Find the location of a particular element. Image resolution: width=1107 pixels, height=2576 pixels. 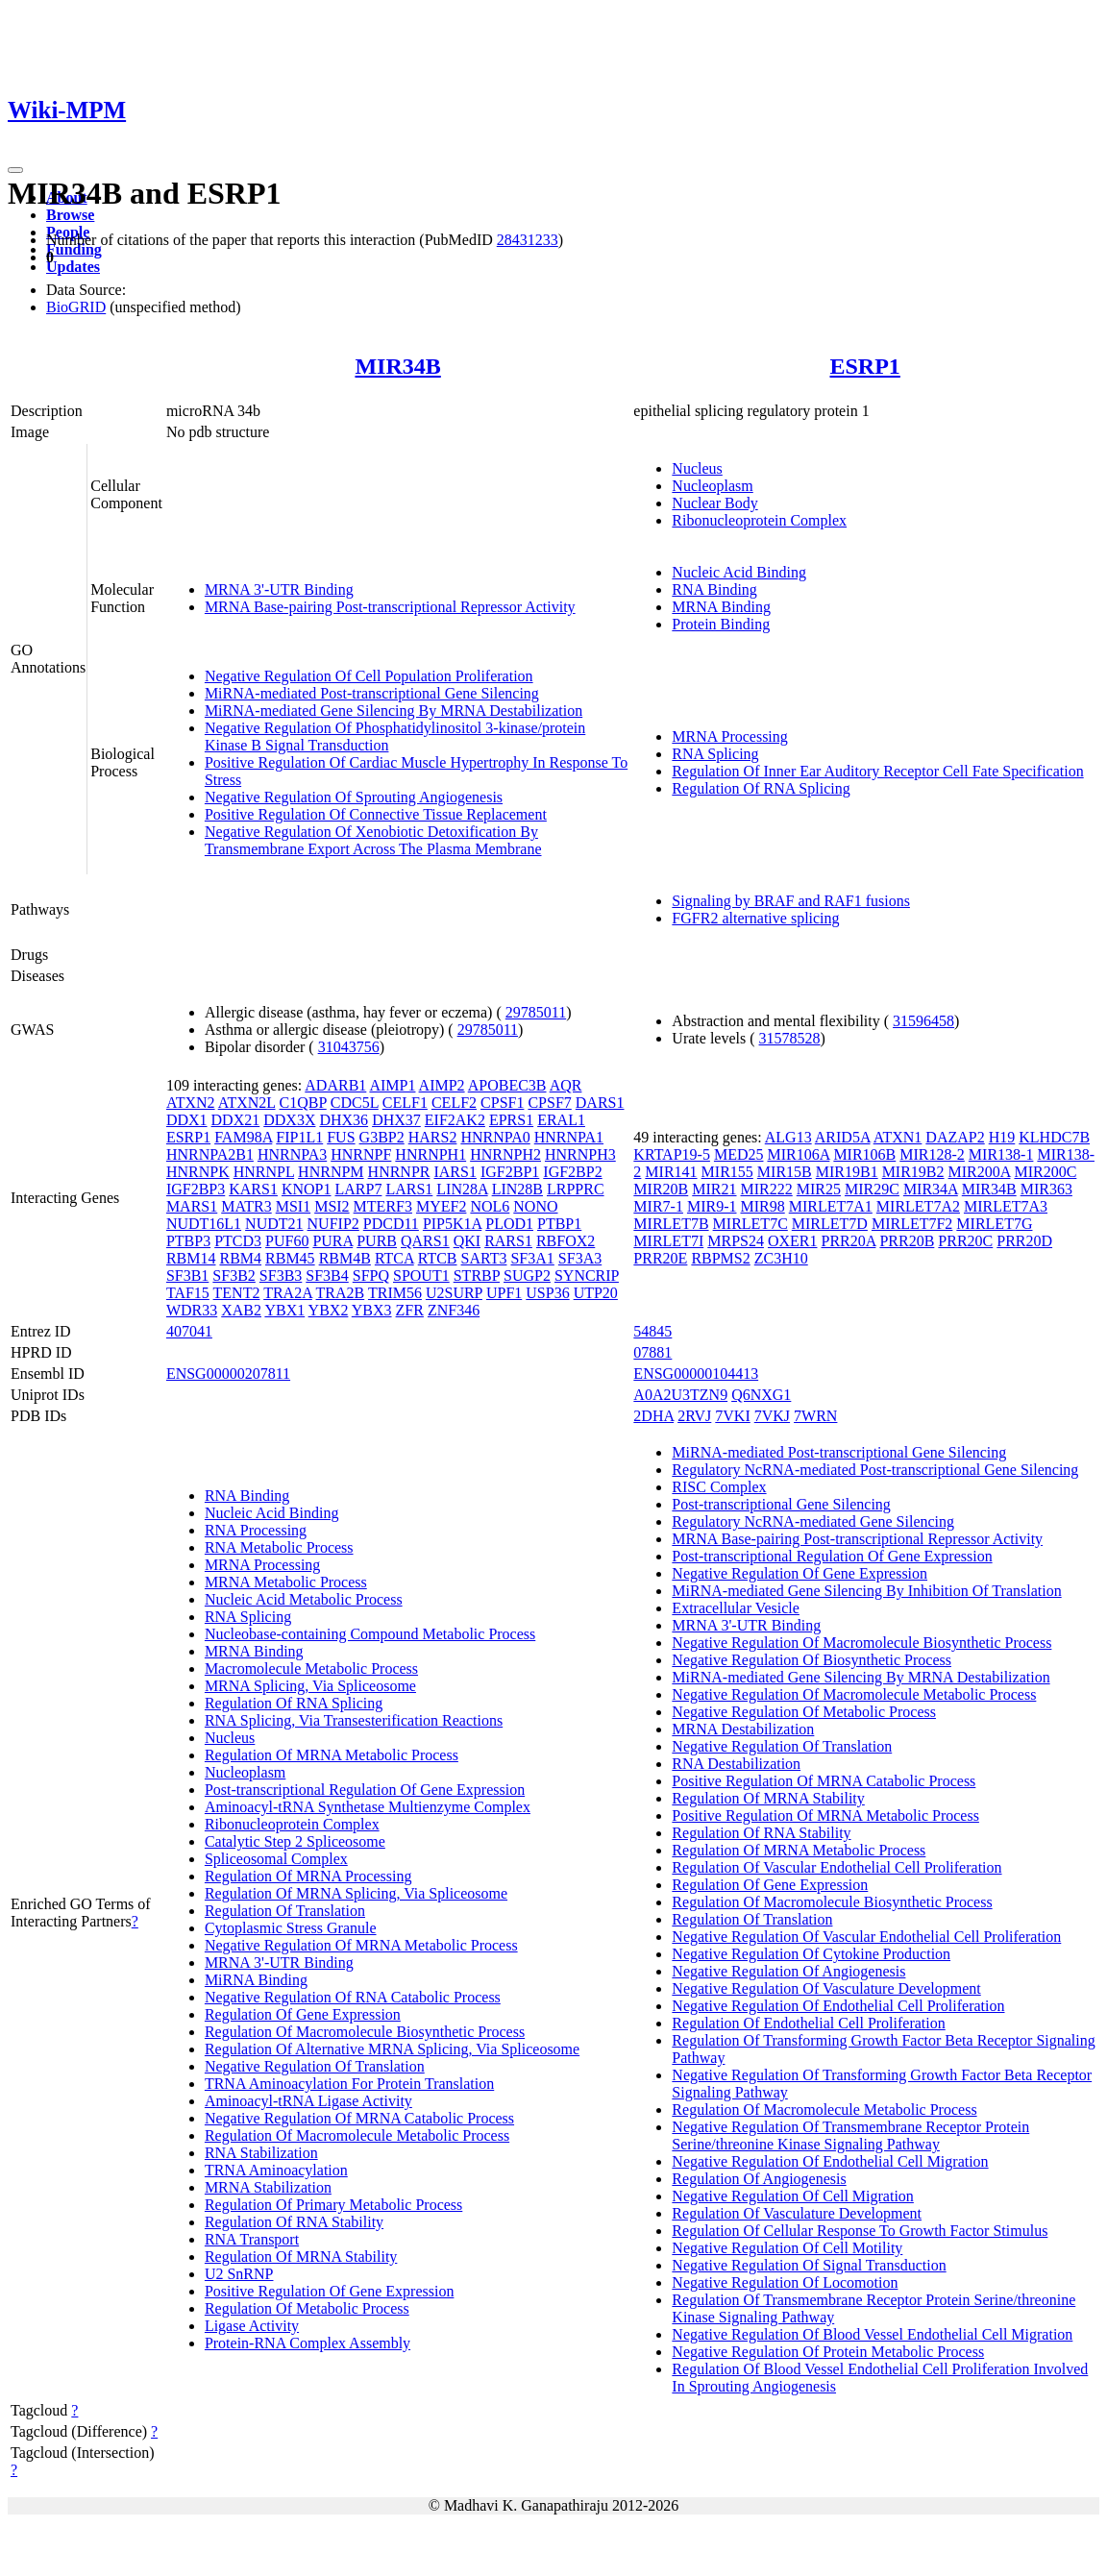

PRR20C is located at coordinates (965, 1241).